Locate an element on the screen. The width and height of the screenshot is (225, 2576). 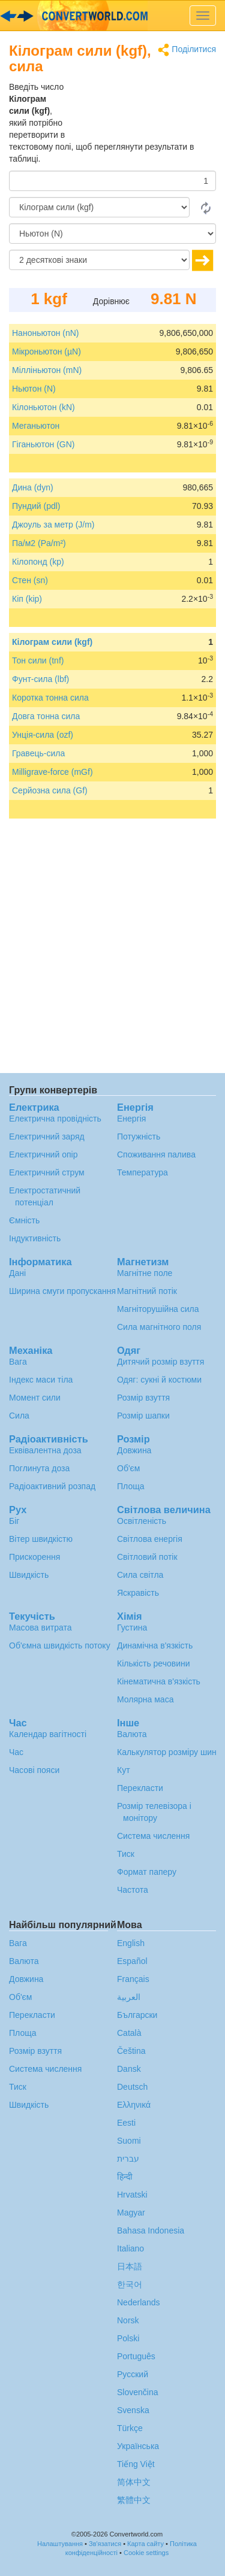
Поділитися is located at coordinates (187, 50).